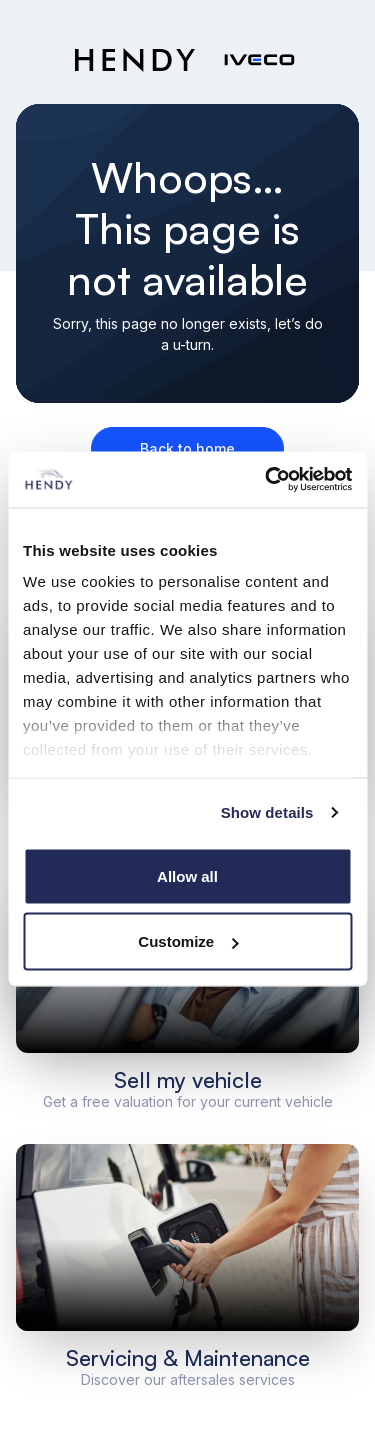 The image size is (375, 1438). I want to click on [Cookiebot by Usercentrics - opens in a new window], so click(267, 480).